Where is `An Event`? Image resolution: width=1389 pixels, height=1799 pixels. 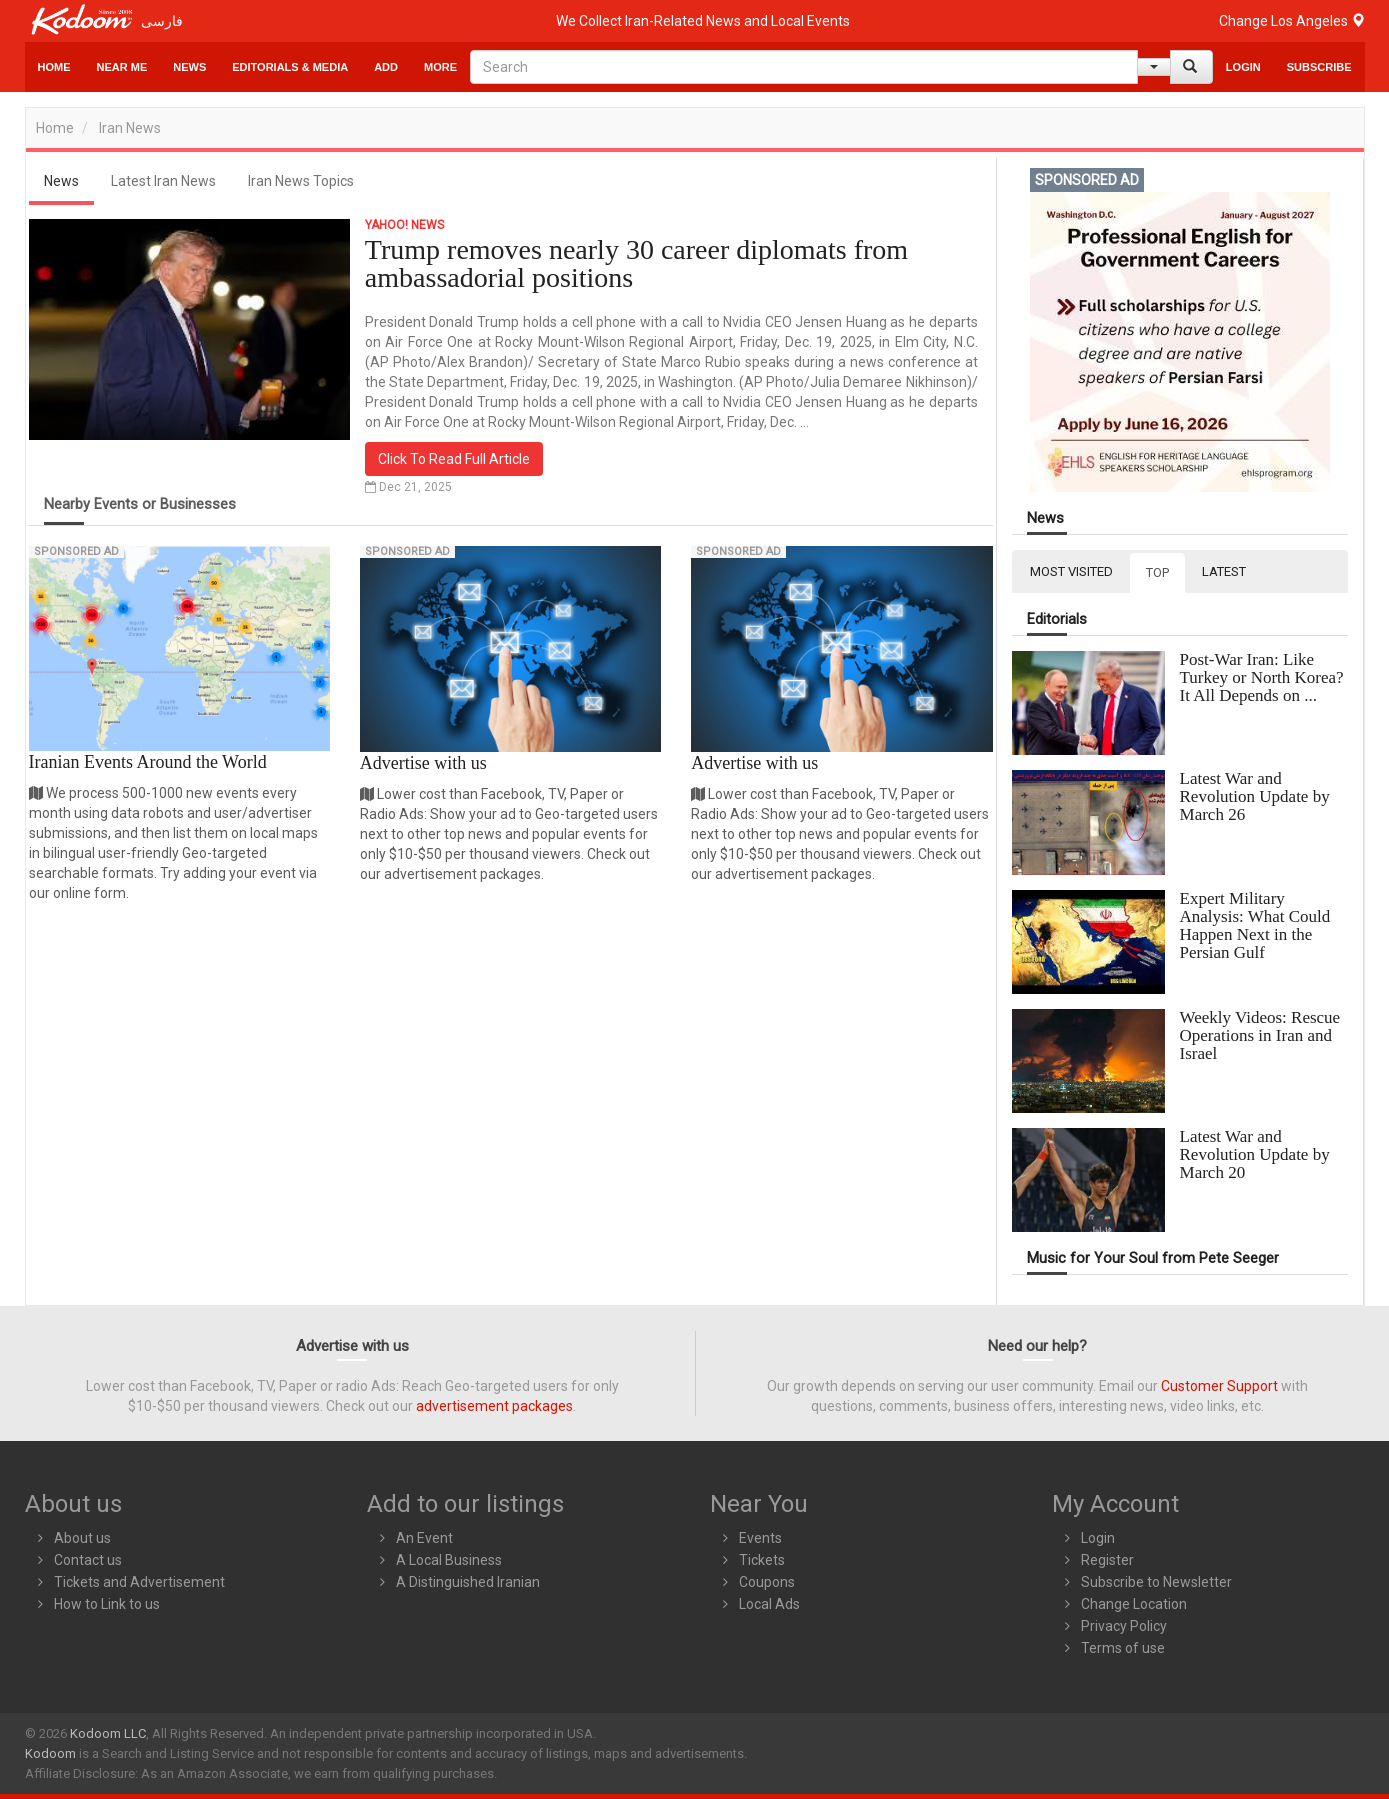 An Event is located at coordinates (424, 1538).